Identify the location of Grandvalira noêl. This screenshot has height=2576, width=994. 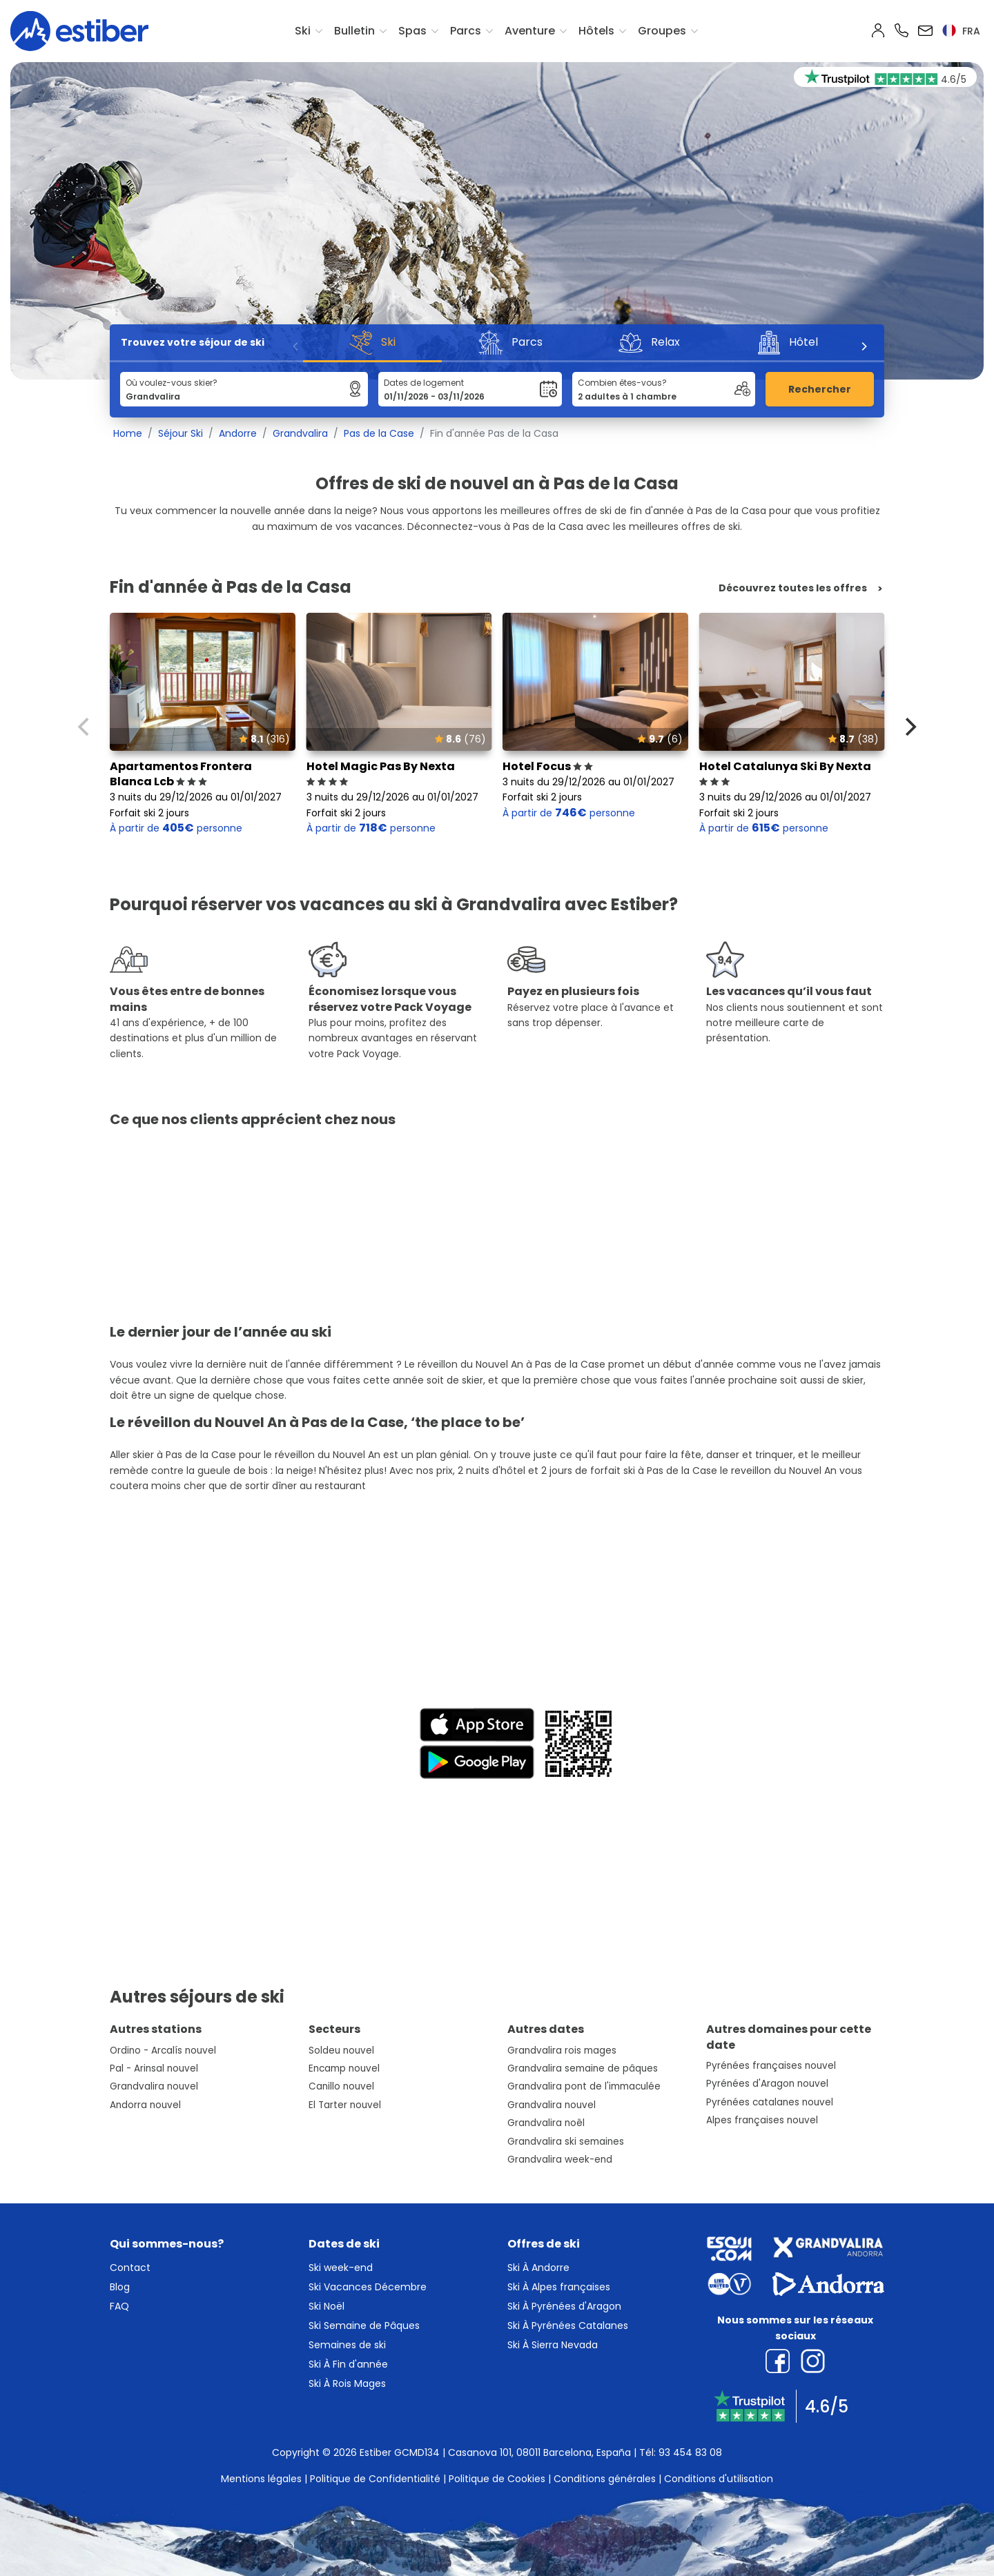
(546, 2123).